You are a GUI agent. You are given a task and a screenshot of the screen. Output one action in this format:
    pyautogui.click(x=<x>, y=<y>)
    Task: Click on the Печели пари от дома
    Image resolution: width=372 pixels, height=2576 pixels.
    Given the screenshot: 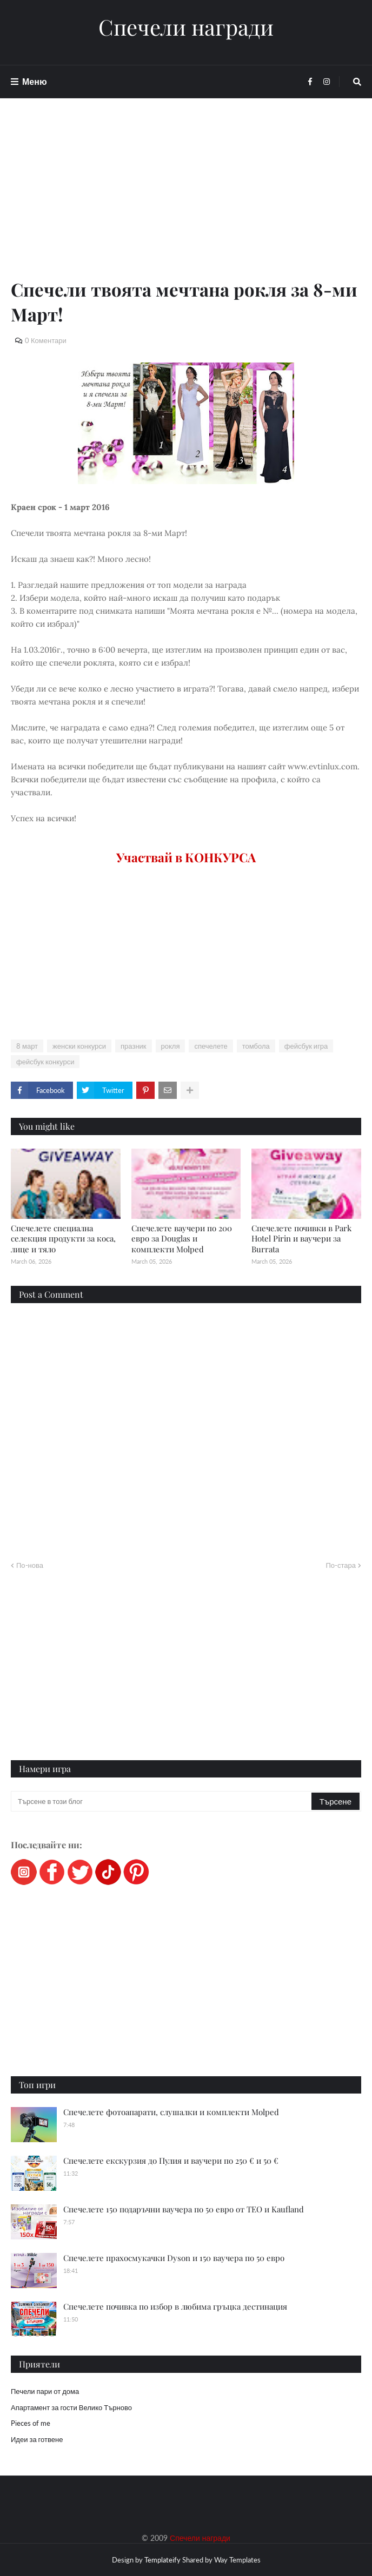 What is the action you would take?
    pyautogui.click(x=45, y=2391)
    